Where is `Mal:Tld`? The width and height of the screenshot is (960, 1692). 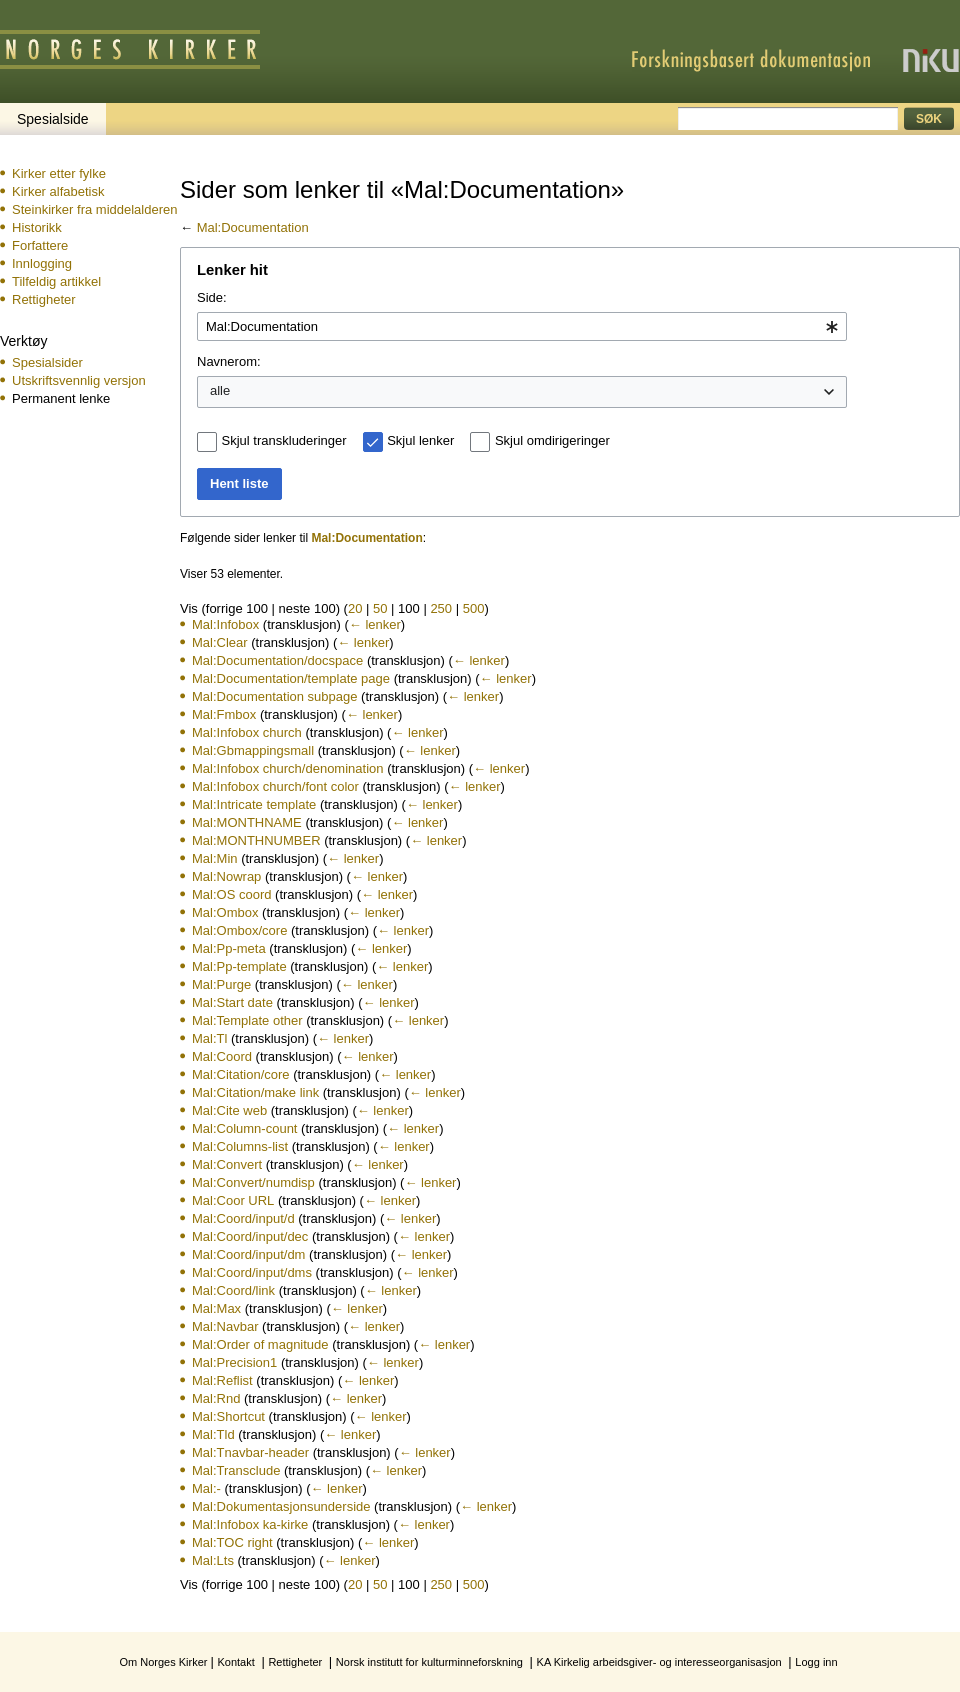
Mal:Tld is located at coordinates (213, 1434).